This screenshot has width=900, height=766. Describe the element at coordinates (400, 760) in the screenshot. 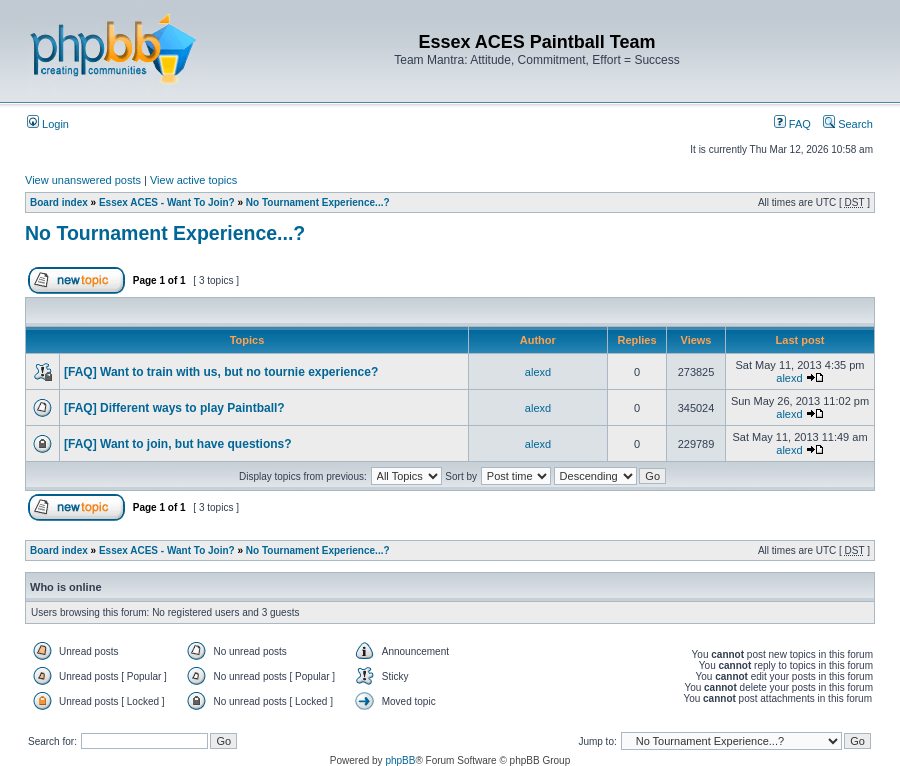

I see `phpBB` at that location.